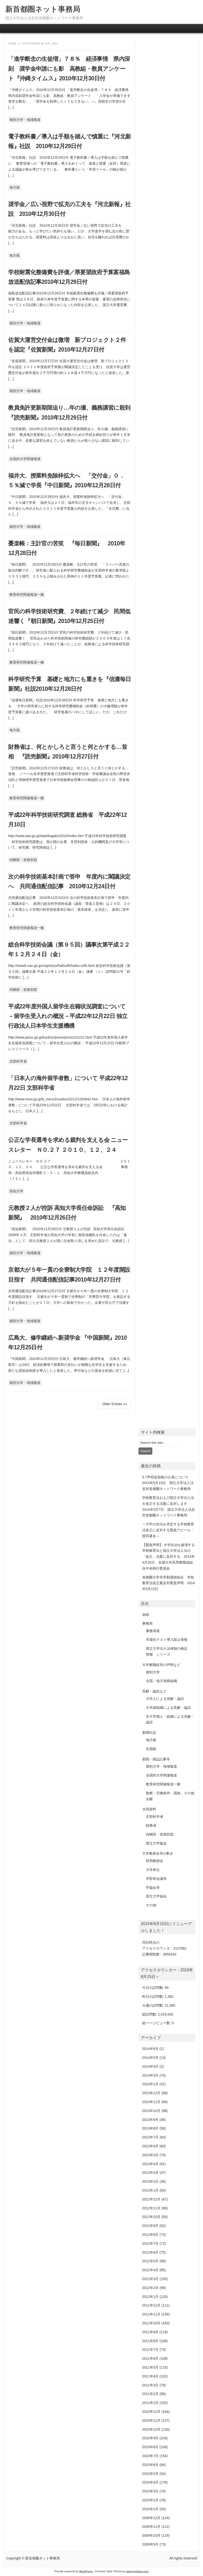 This screenshot has height=2576, width=203. I want to click on 全国的大学関連報道, so click(25, 459).